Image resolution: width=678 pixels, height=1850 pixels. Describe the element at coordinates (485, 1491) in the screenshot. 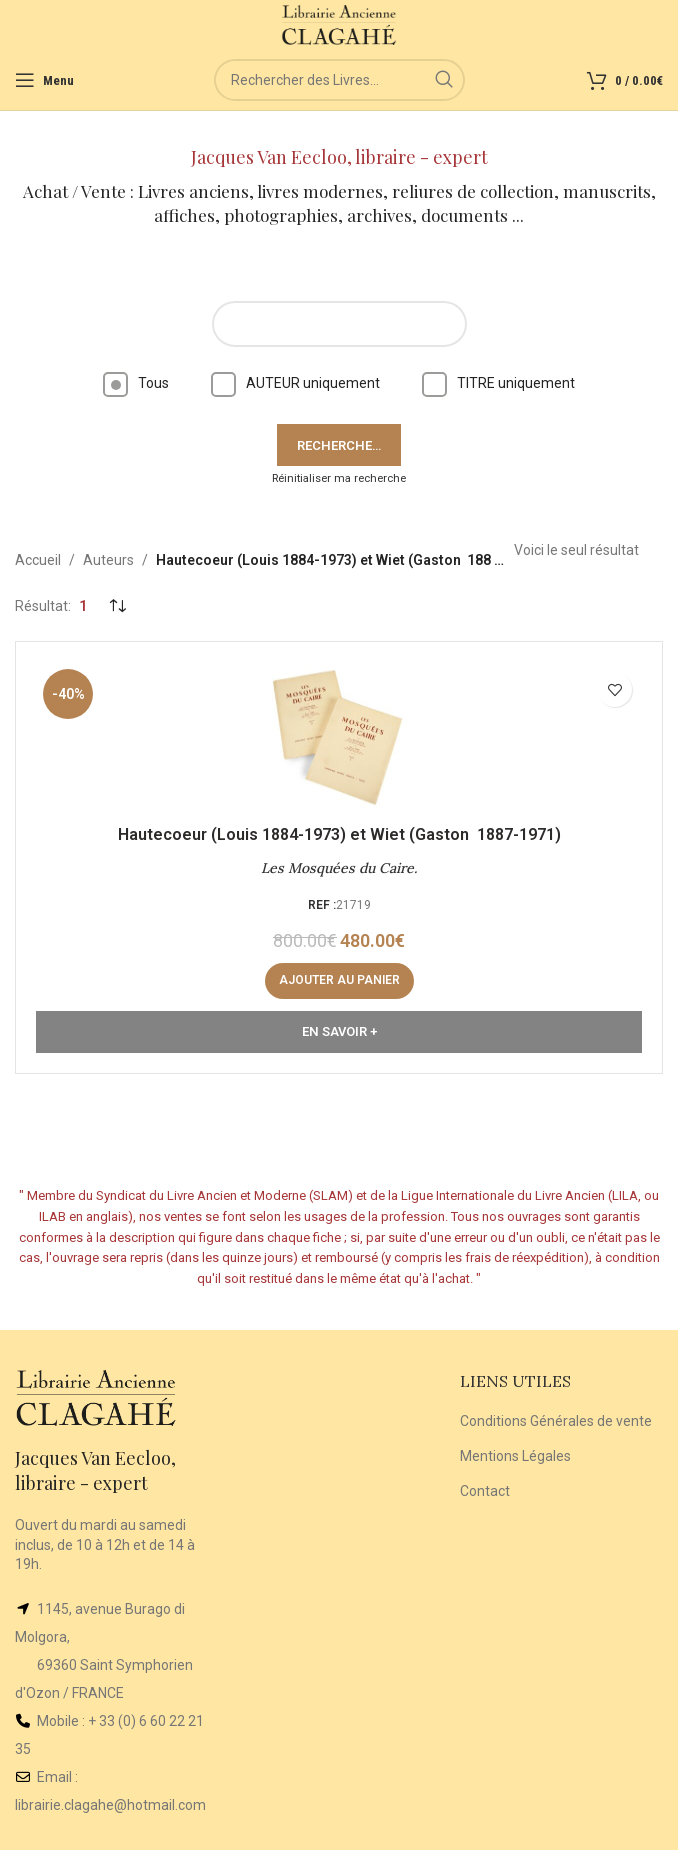

I see `Contact` at that location.